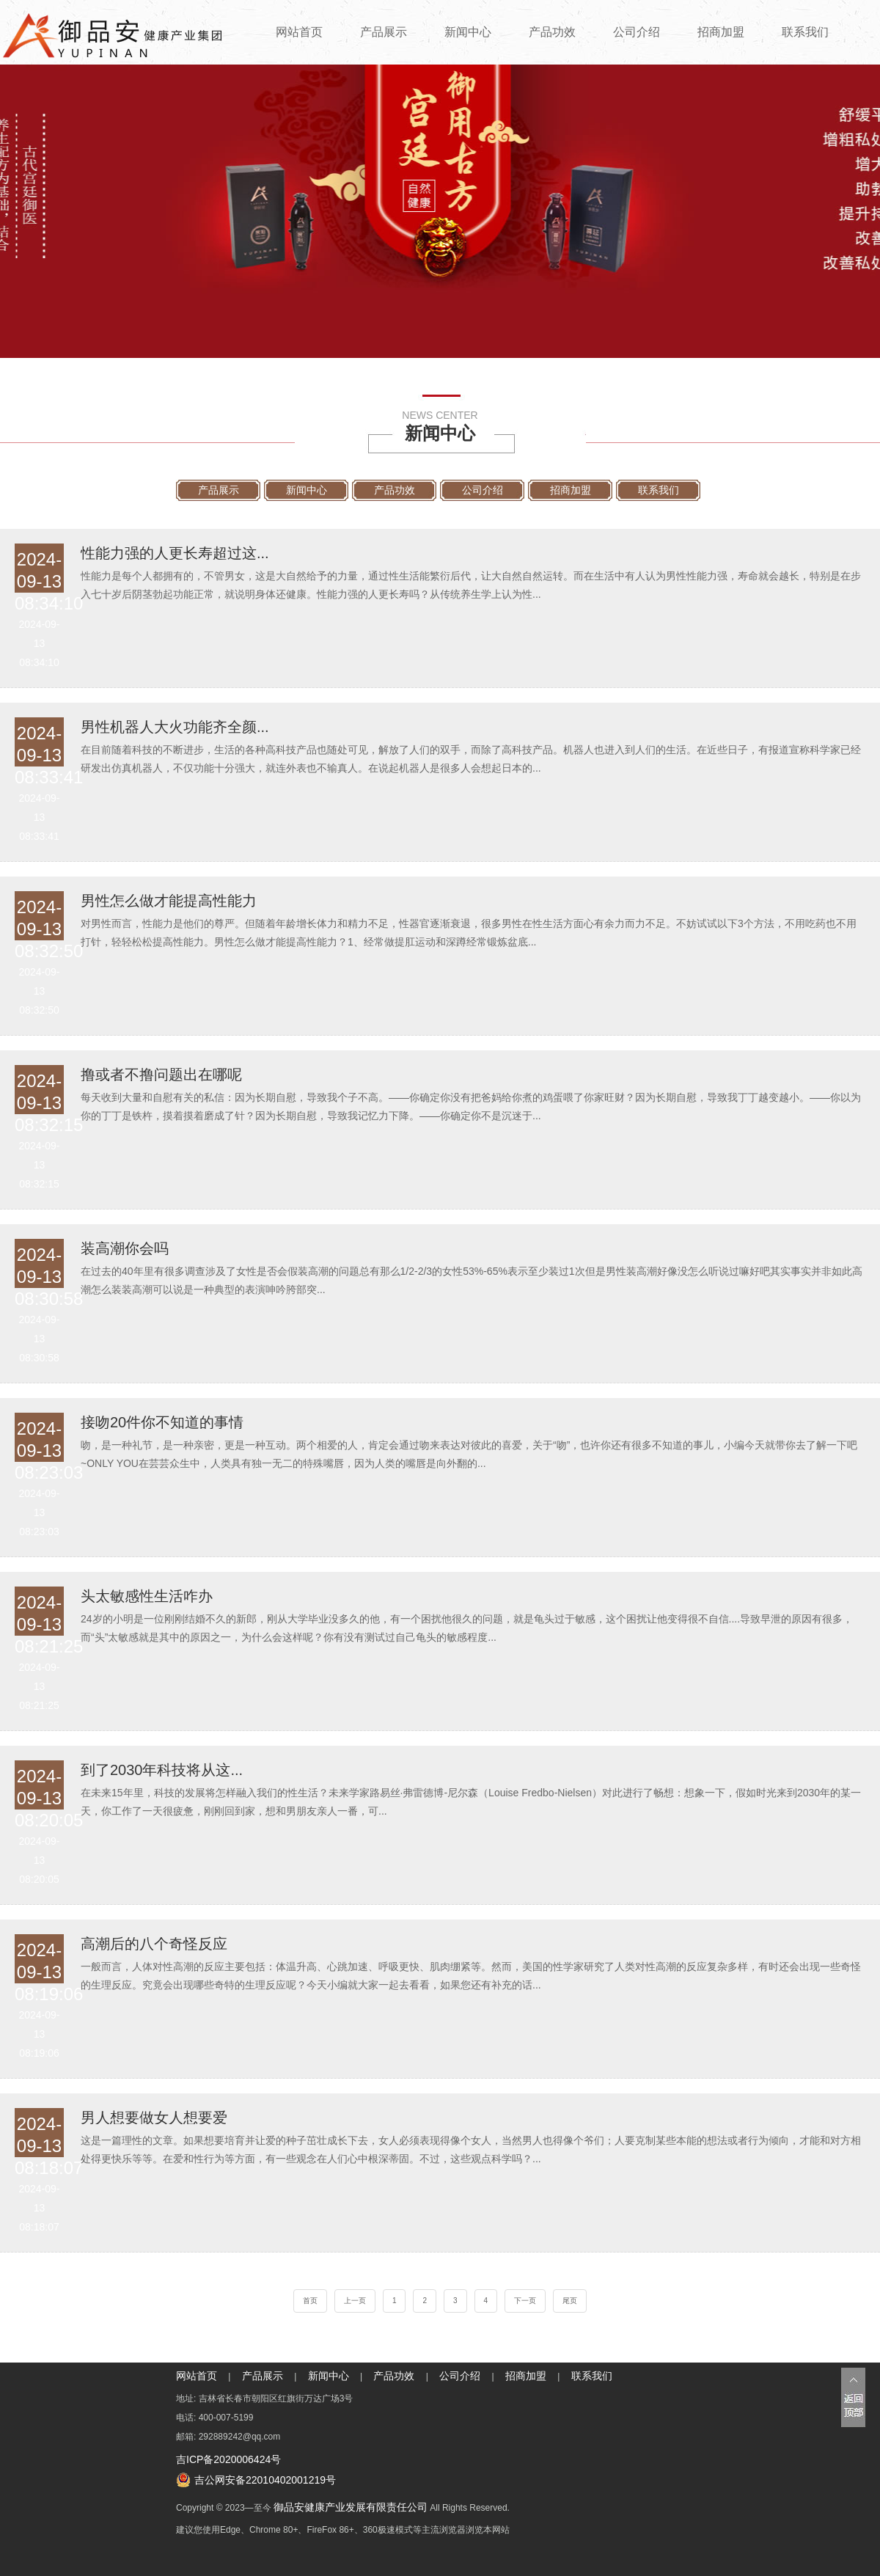 The image size is (880, 2576). What do you see at coordinates (569, 2301) in the screenshot?
I see `尾页` at bounding box center [569, 2301].